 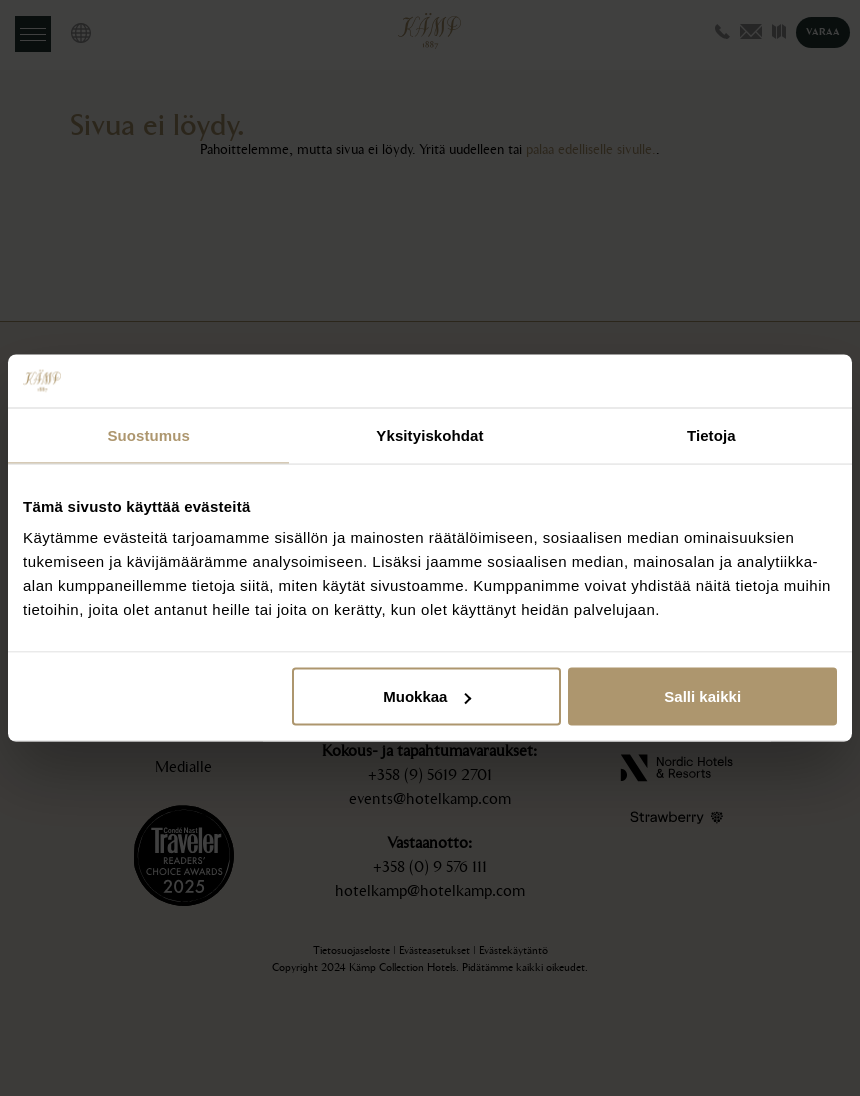 I want to click on Muokkaa, so click(x=427, y=696).